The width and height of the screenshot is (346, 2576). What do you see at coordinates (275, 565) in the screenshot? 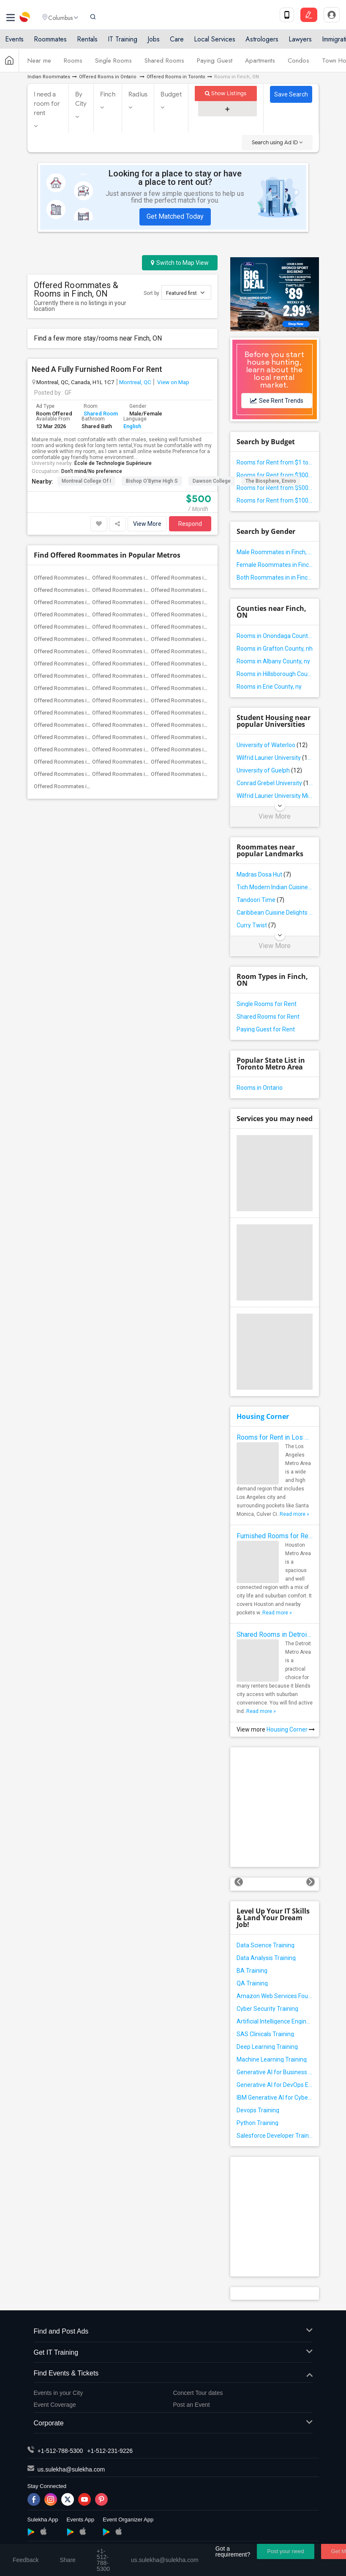
I see `Female Roommates in Finch, ON` at bounding box center [275, 565].